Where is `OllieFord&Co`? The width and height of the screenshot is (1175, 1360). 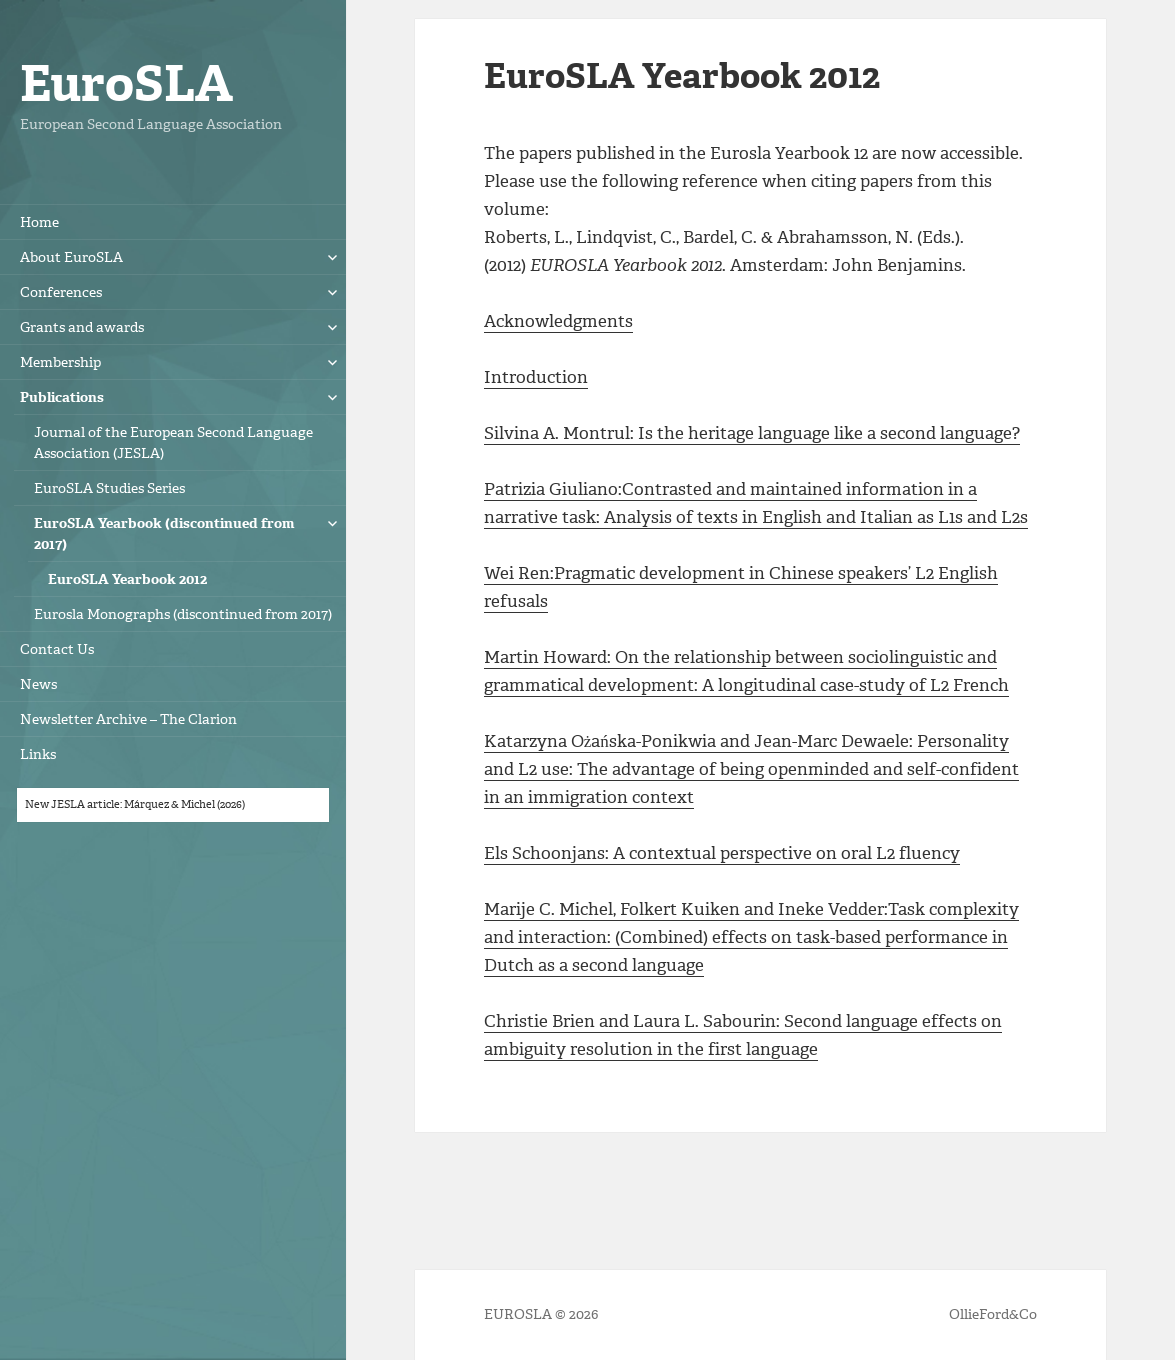
OllieFord&Co is located at coordinates (993, 1314).